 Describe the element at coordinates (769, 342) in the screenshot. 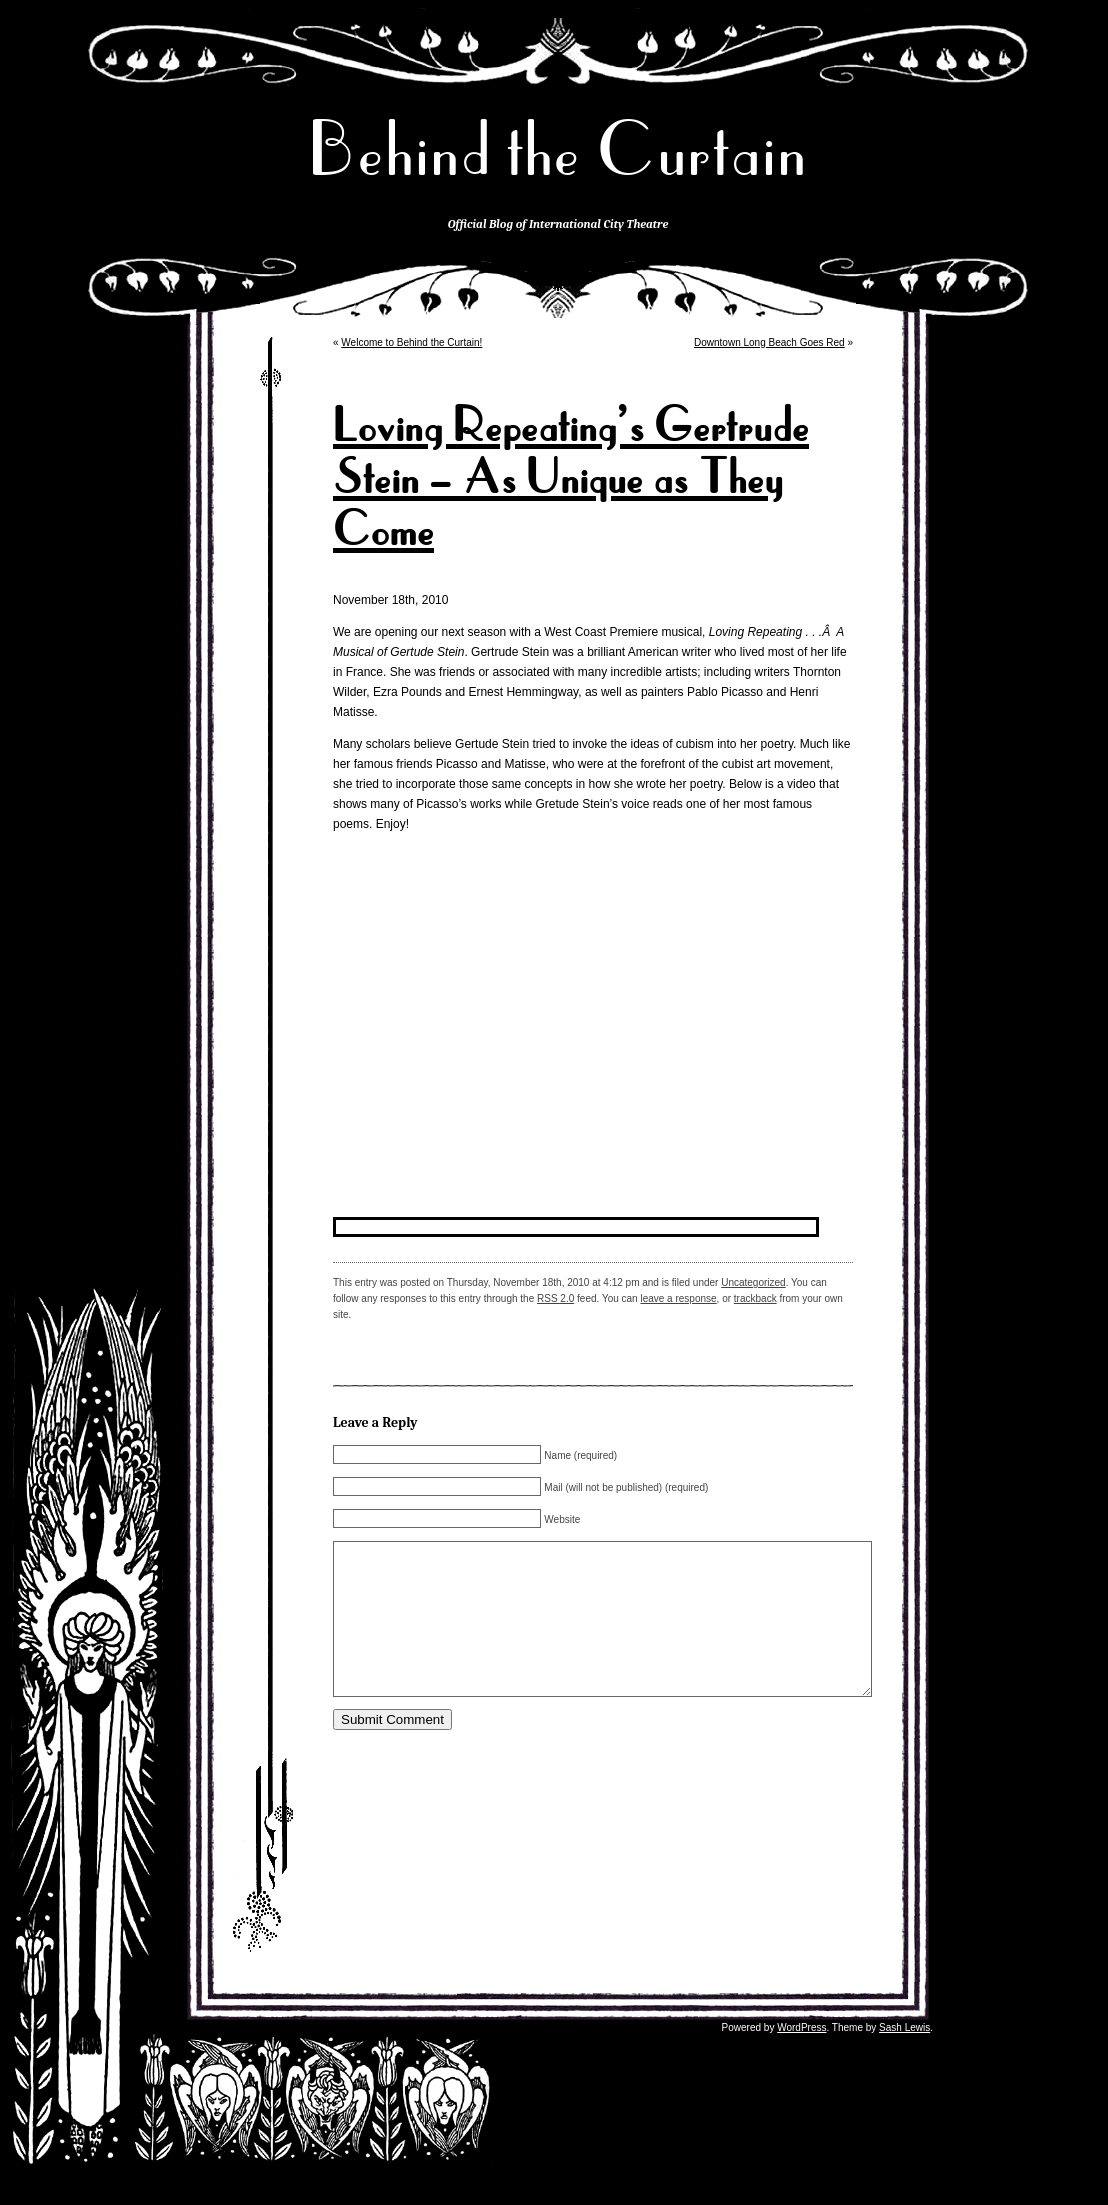

I see `Downtown Long Beach Goes Red` at that location.